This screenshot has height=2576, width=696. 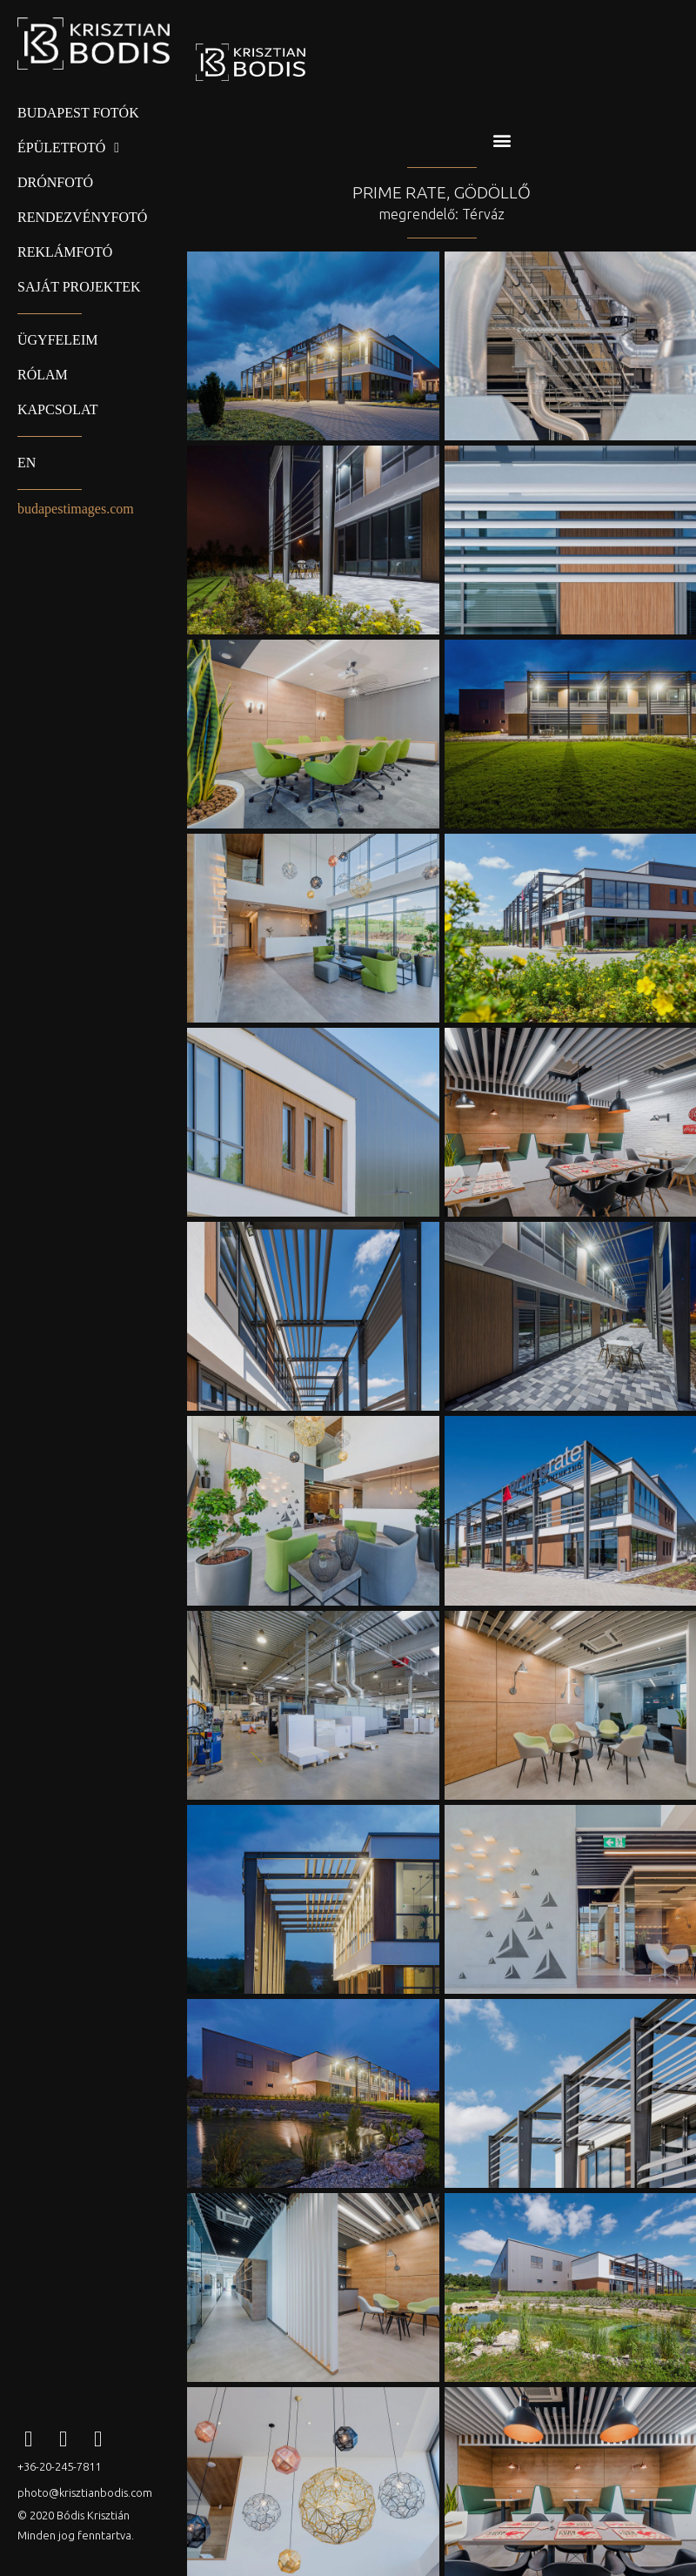 What do you see at coordinates (78, 112) in the screenshot?
I see `Budapest fotók` at bounding box center [78, 112].